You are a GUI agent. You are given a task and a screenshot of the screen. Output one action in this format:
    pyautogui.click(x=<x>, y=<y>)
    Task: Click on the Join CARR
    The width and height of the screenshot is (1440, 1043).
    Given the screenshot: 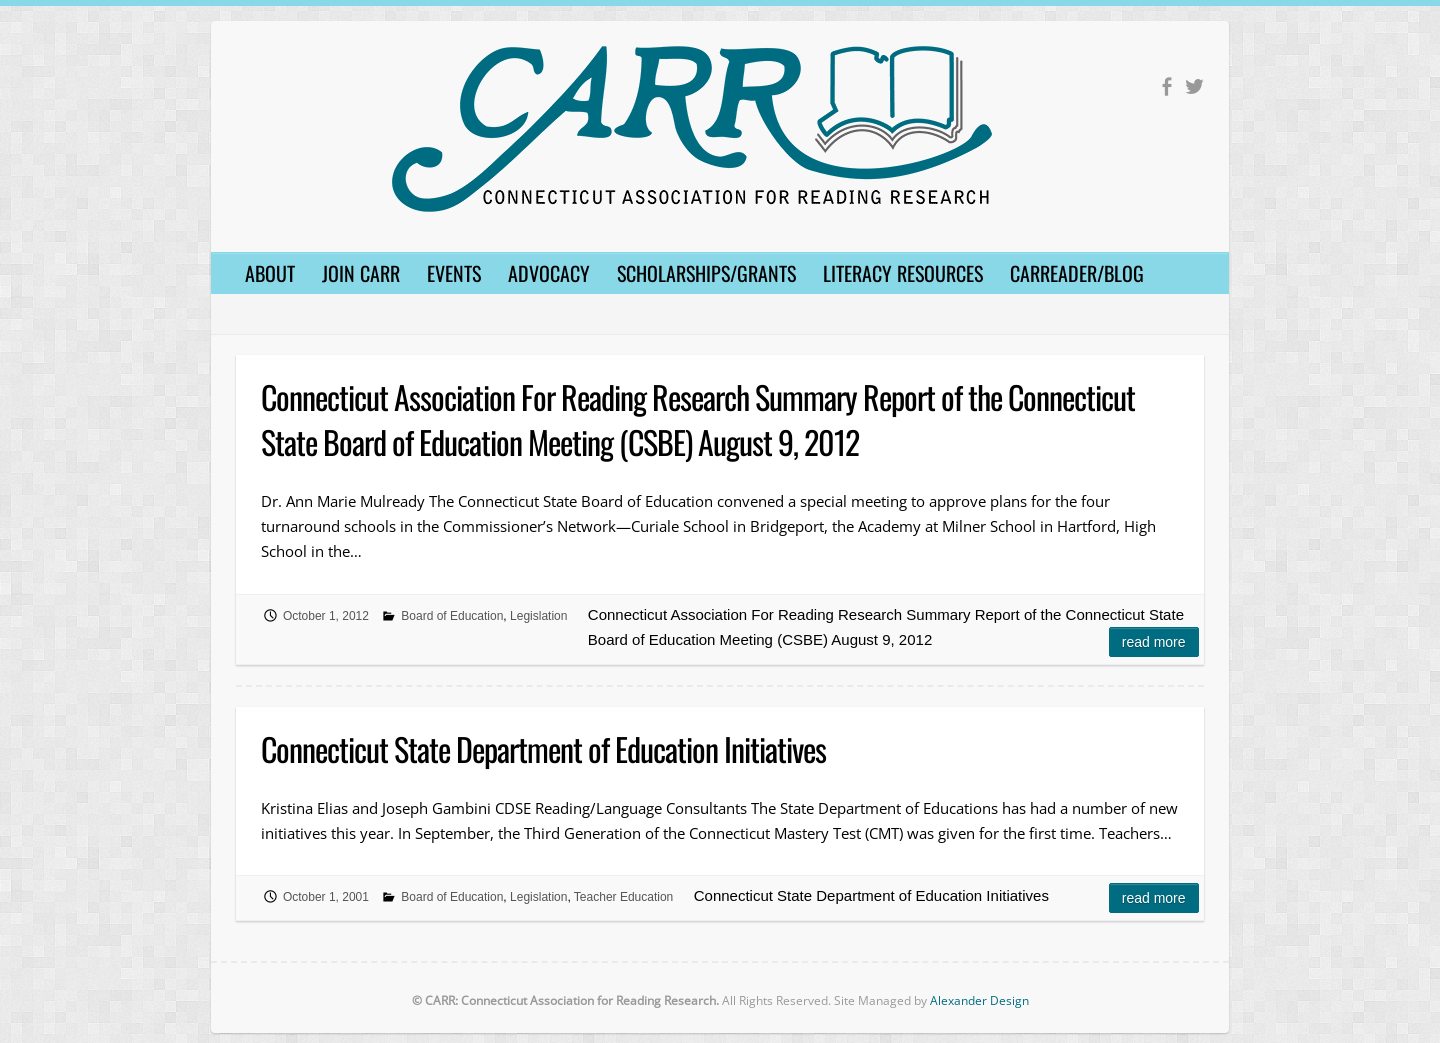 What is the action you would take?
    pyautogui.click(x=361, y=273)
    